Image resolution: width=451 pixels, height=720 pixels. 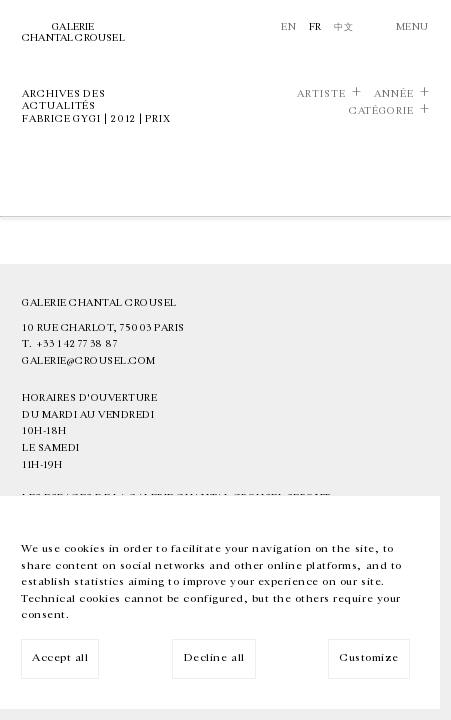 What do you see at coordinates (381, 111) in the screenshot?
I see `Catégorie` at bounding box center [381, 111].